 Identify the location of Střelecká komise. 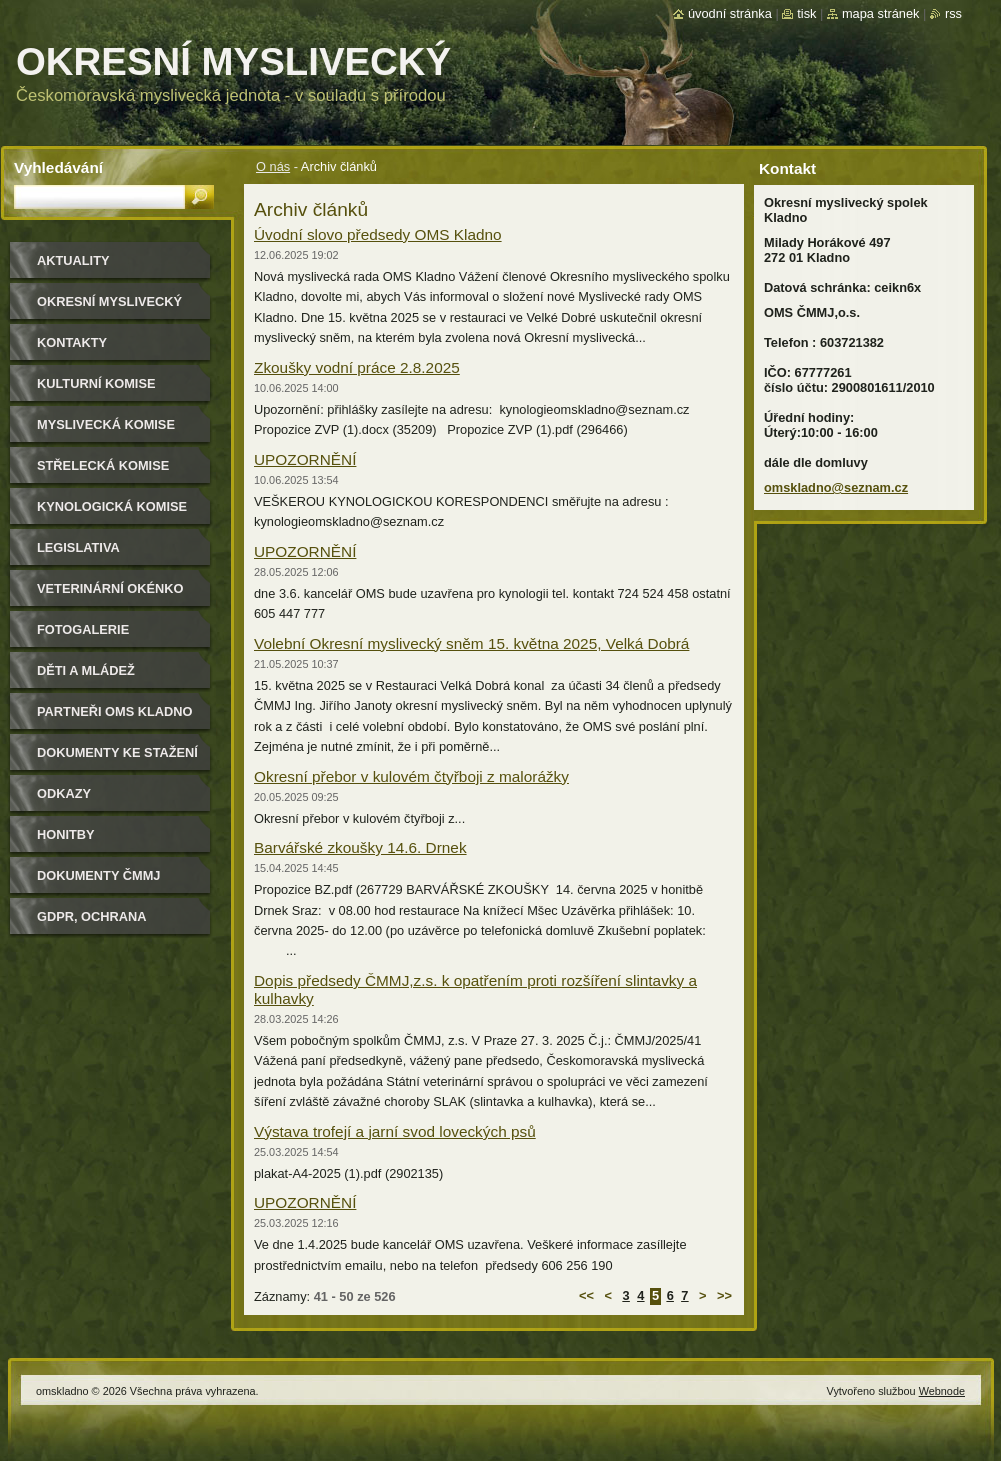
(103, 465).